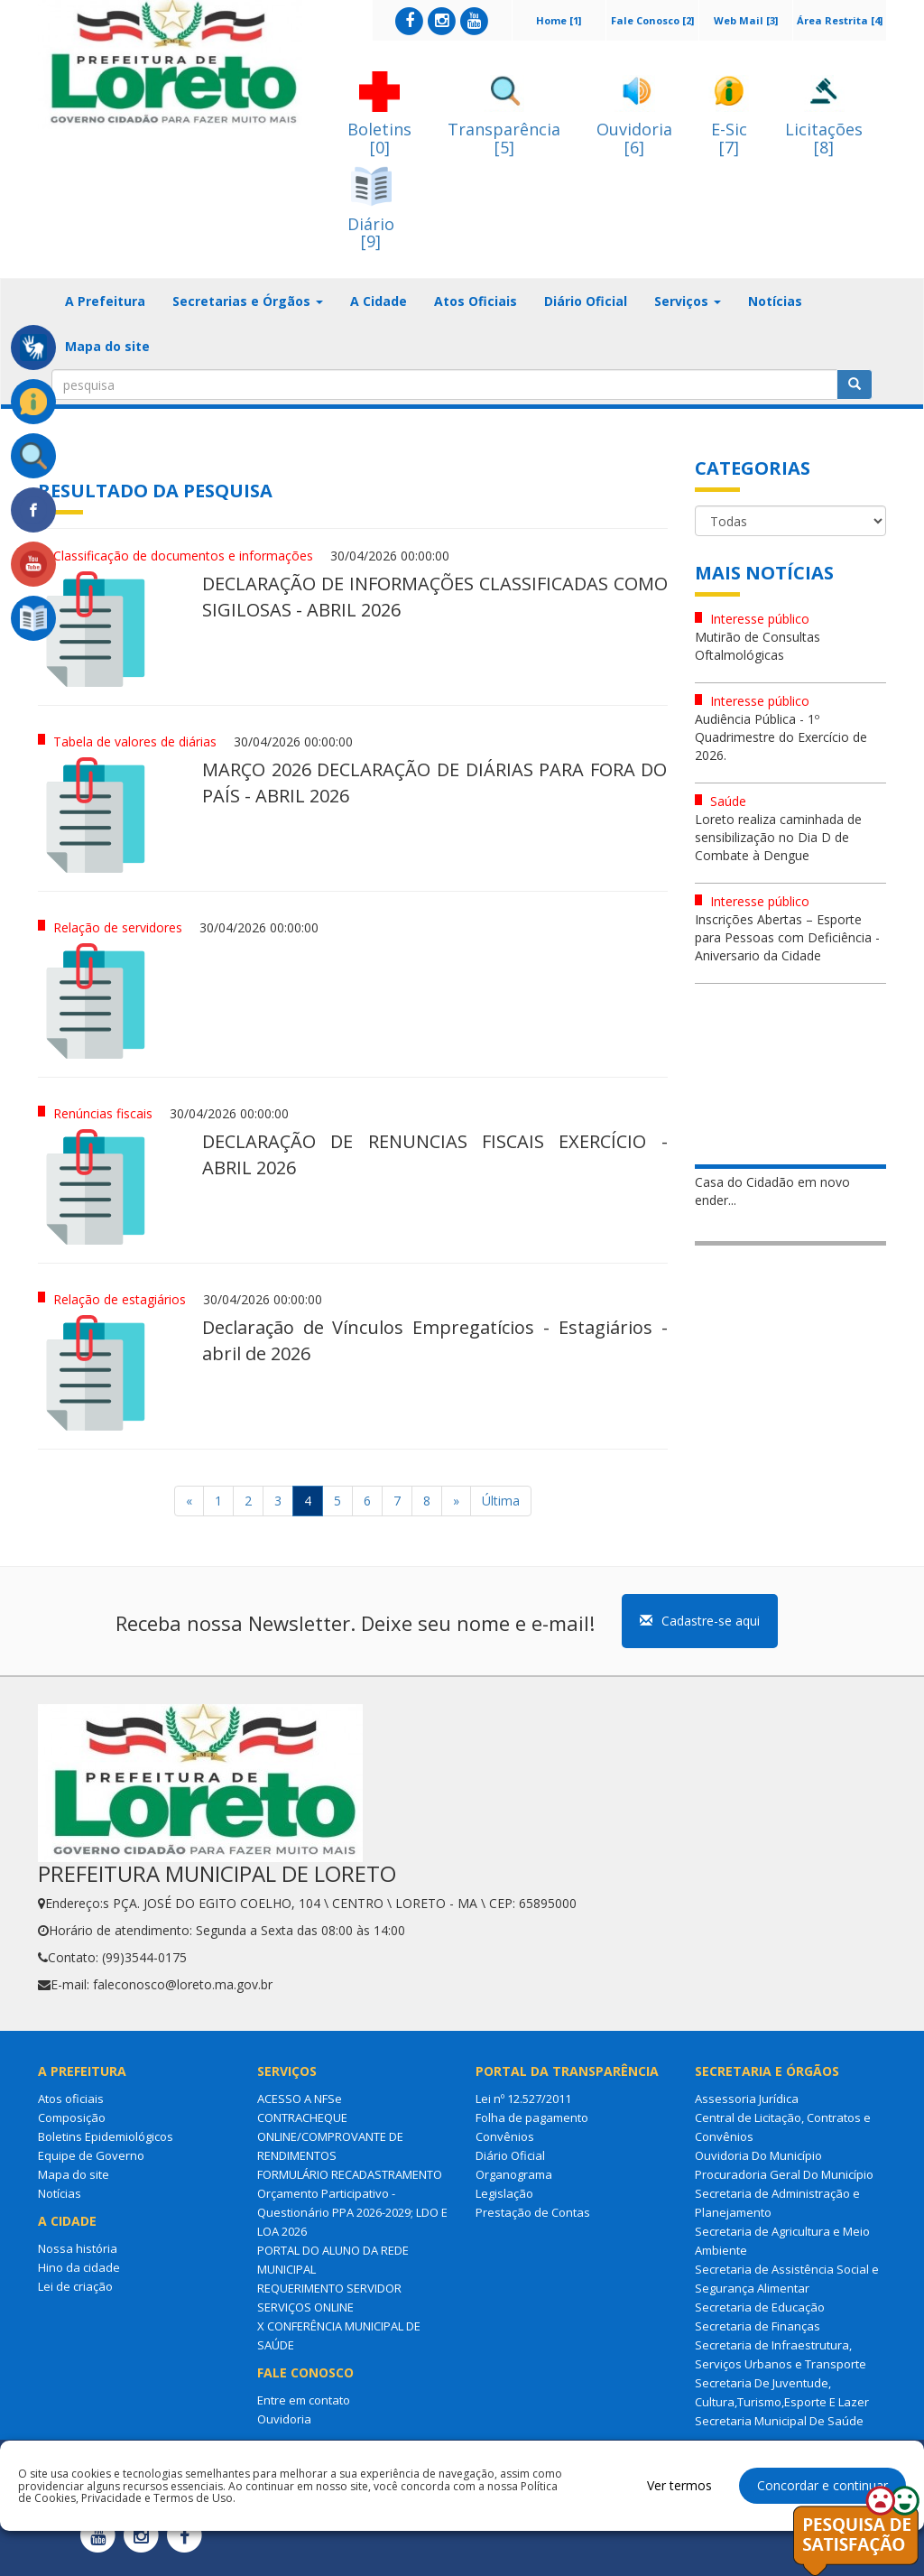 This screenshot has width=924, height=2576. What do you see at coordinates (775, 301) in the screenshot?
I see `Notícias` at bounding box center [775, 301].